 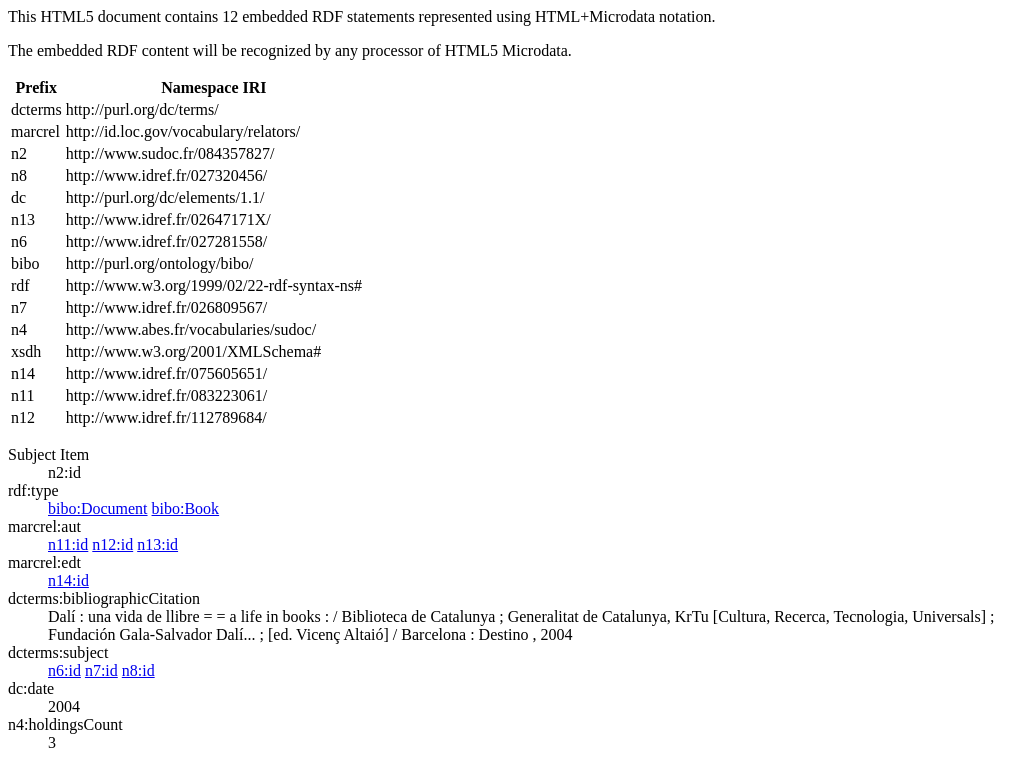 I want to click on n13:id, so click(x=157, y=544).